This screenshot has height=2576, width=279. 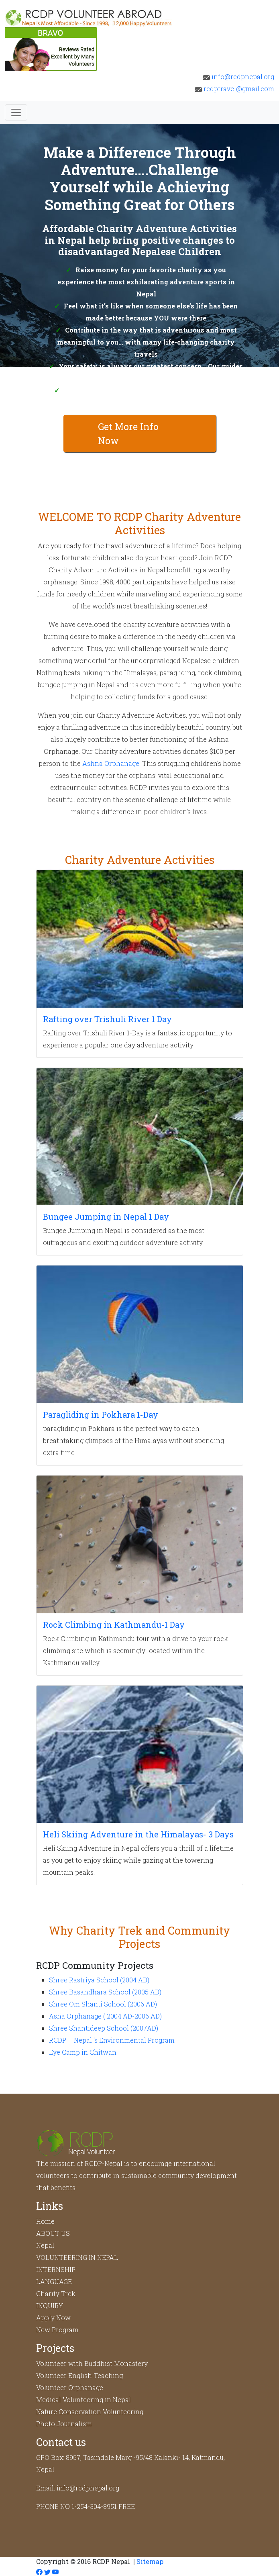 What do you see at coordinates (100, 1414) in the screenshot?
I see `Paragliding in Pokhara 1-Day` at bounding box center [100, 1414].